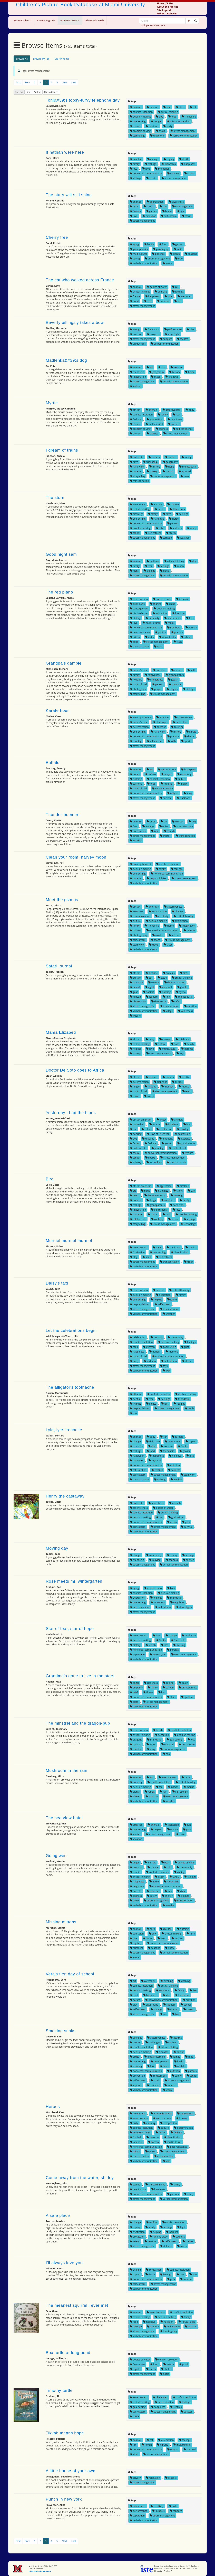  I want to click on parents, so click(174, 424).